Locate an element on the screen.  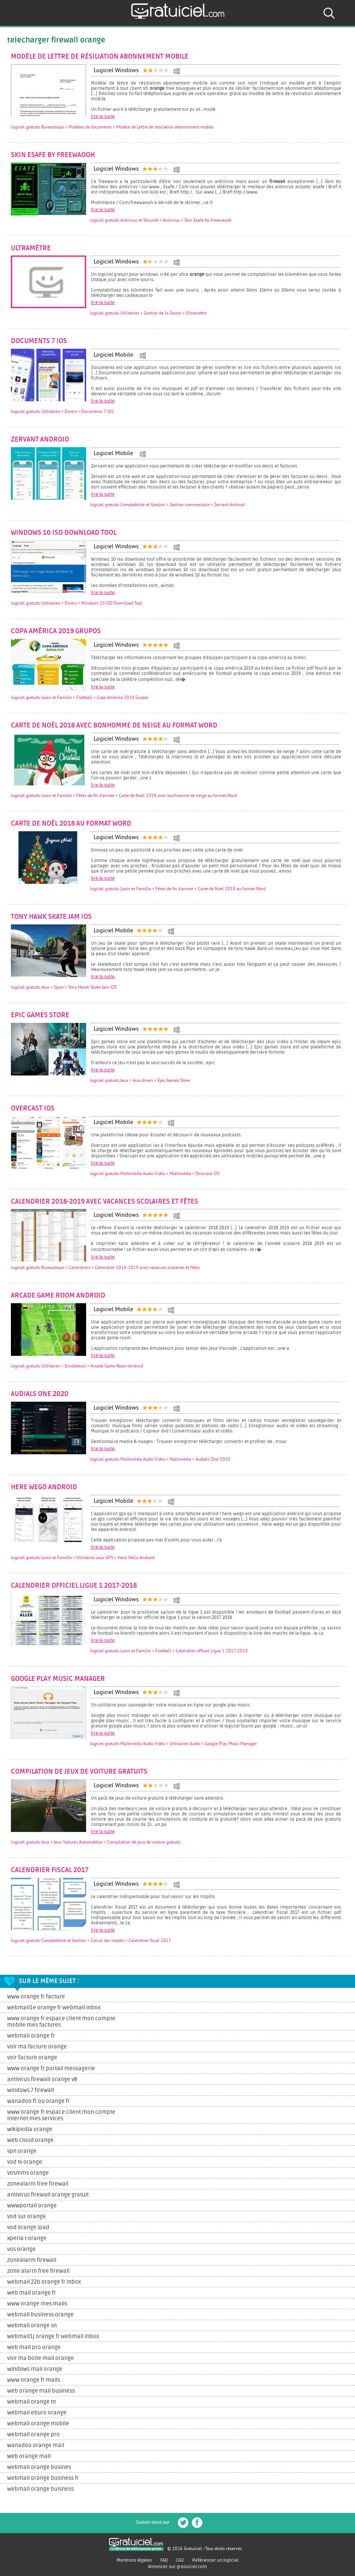
webmail1j orange fr webmail inbox is located at coordinates (53, 2336).